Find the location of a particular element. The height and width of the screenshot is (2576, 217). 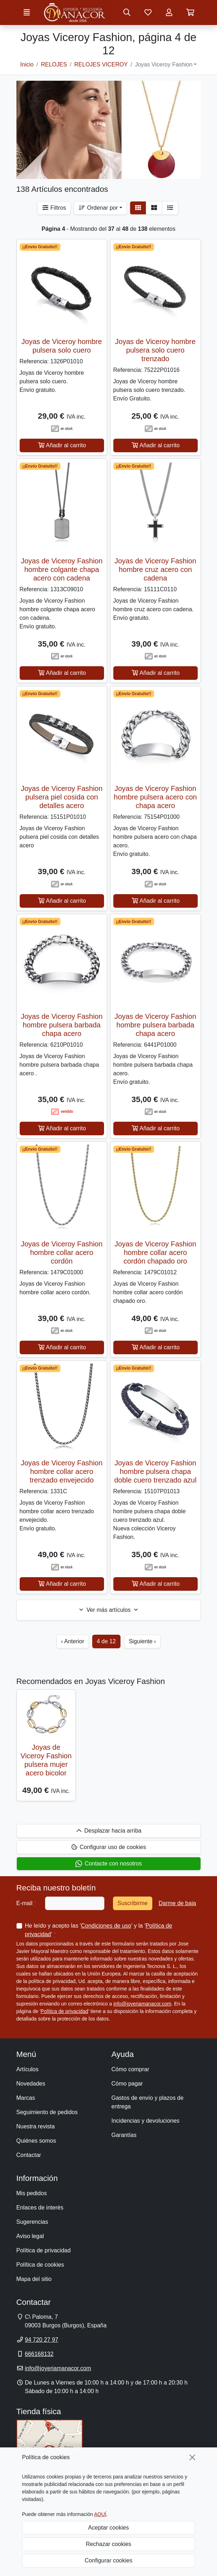

Mis pedidos is located at coordinates (31, 2193).